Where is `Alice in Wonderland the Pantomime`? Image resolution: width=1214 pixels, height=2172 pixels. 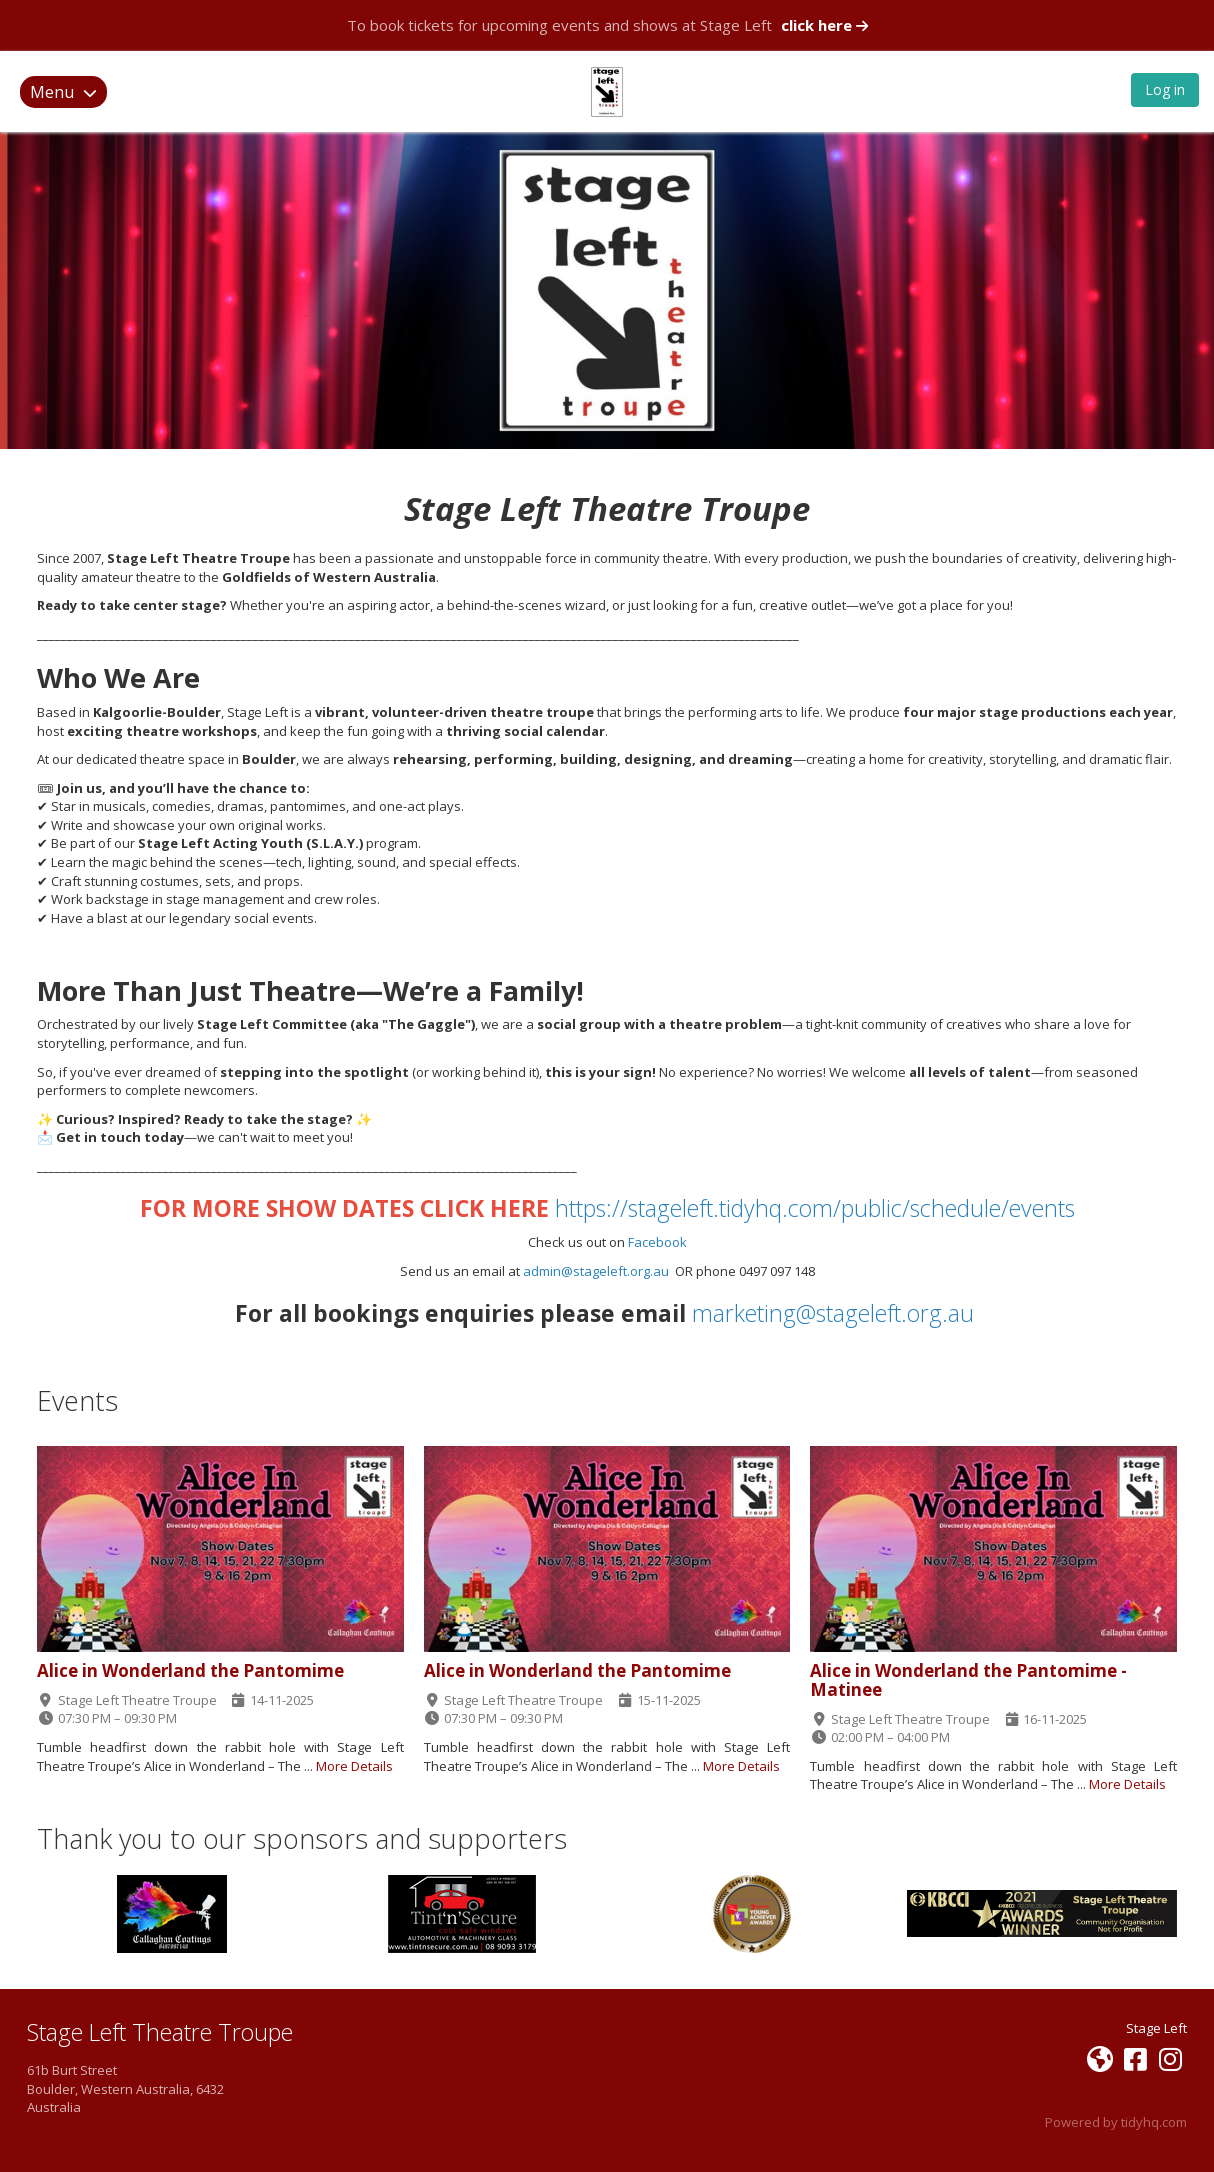
Alice in Wonderland the Pantomime is located at coordinates (190, 1670).